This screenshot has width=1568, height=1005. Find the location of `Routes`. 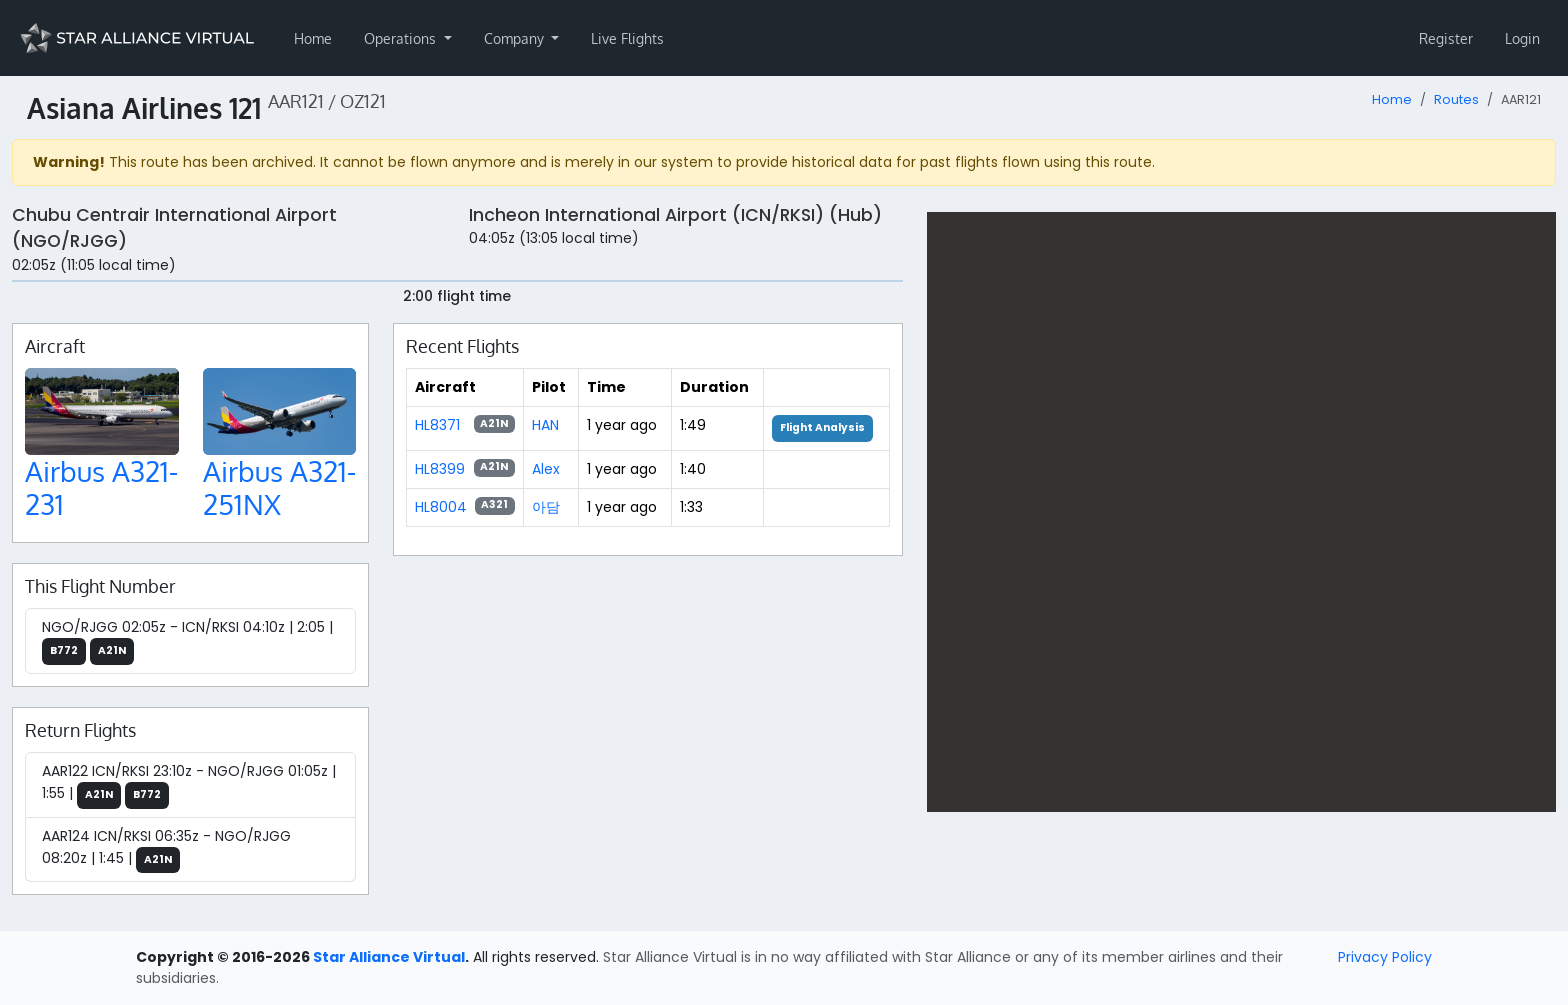

Routes is located at coordinates (1456, 99).